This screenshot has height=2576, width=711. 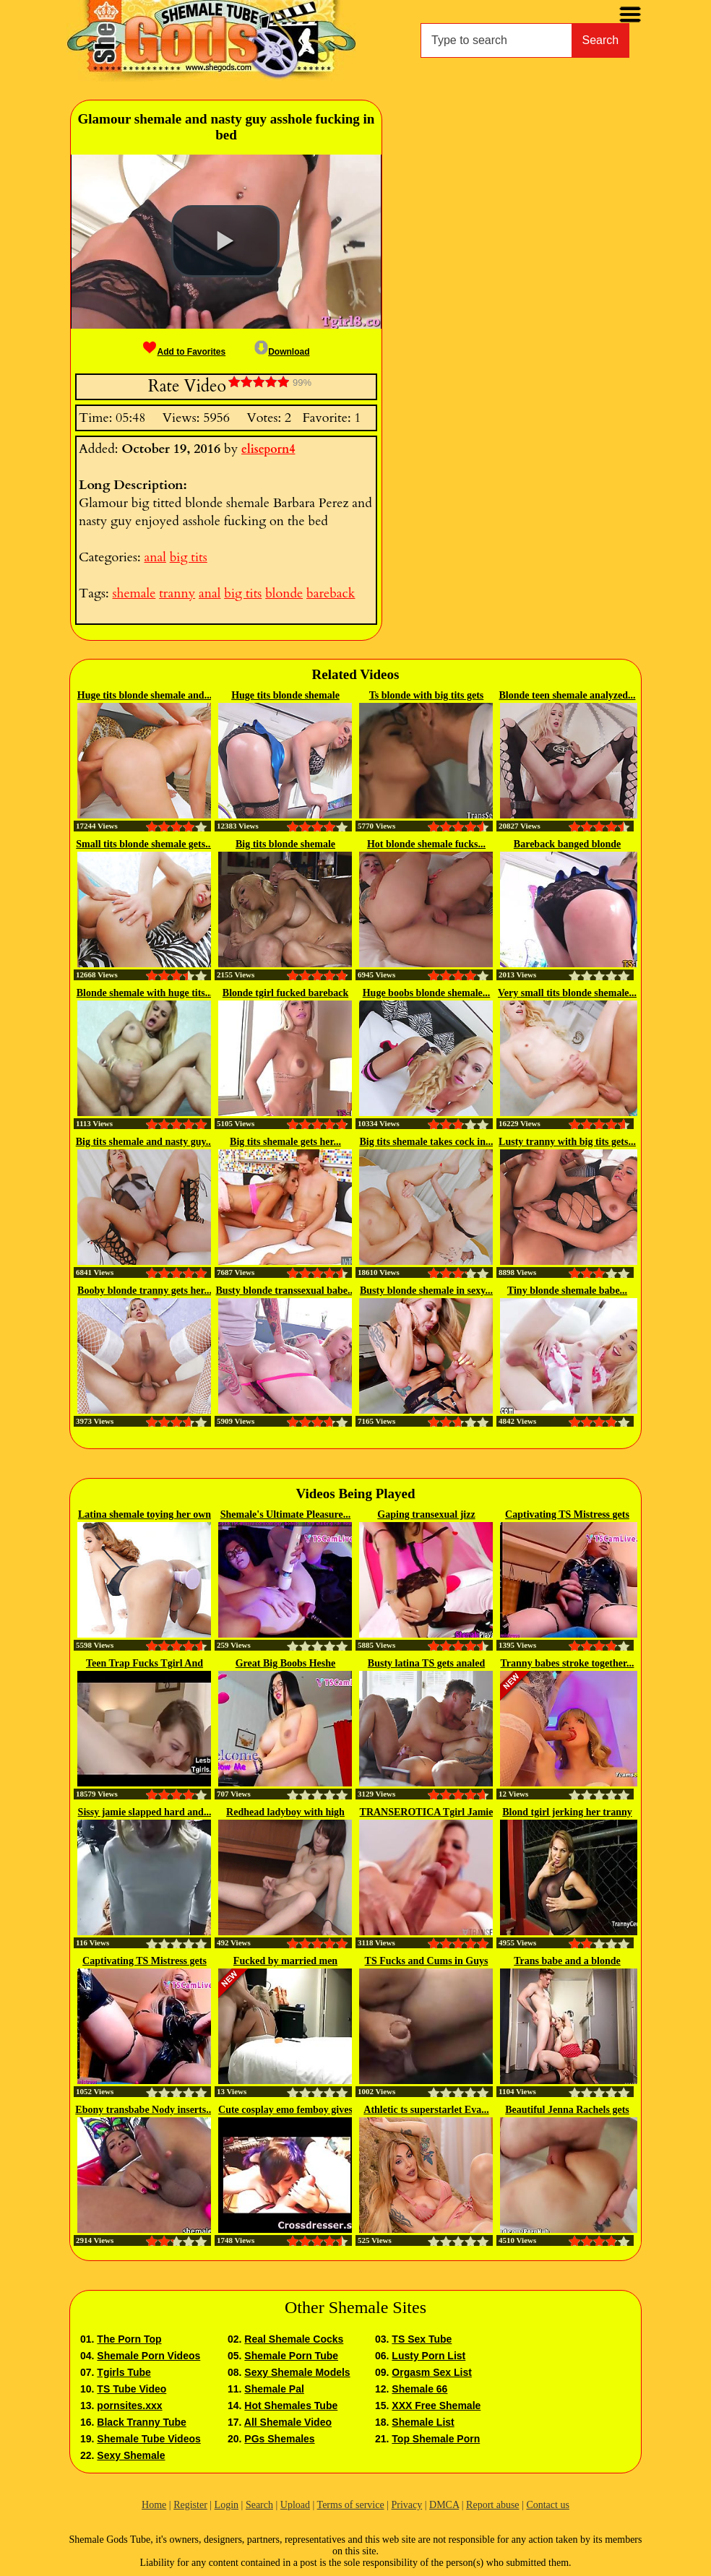 I want to click on Ebony transbabe Nody inserts..., so click(x=144, y=2109).